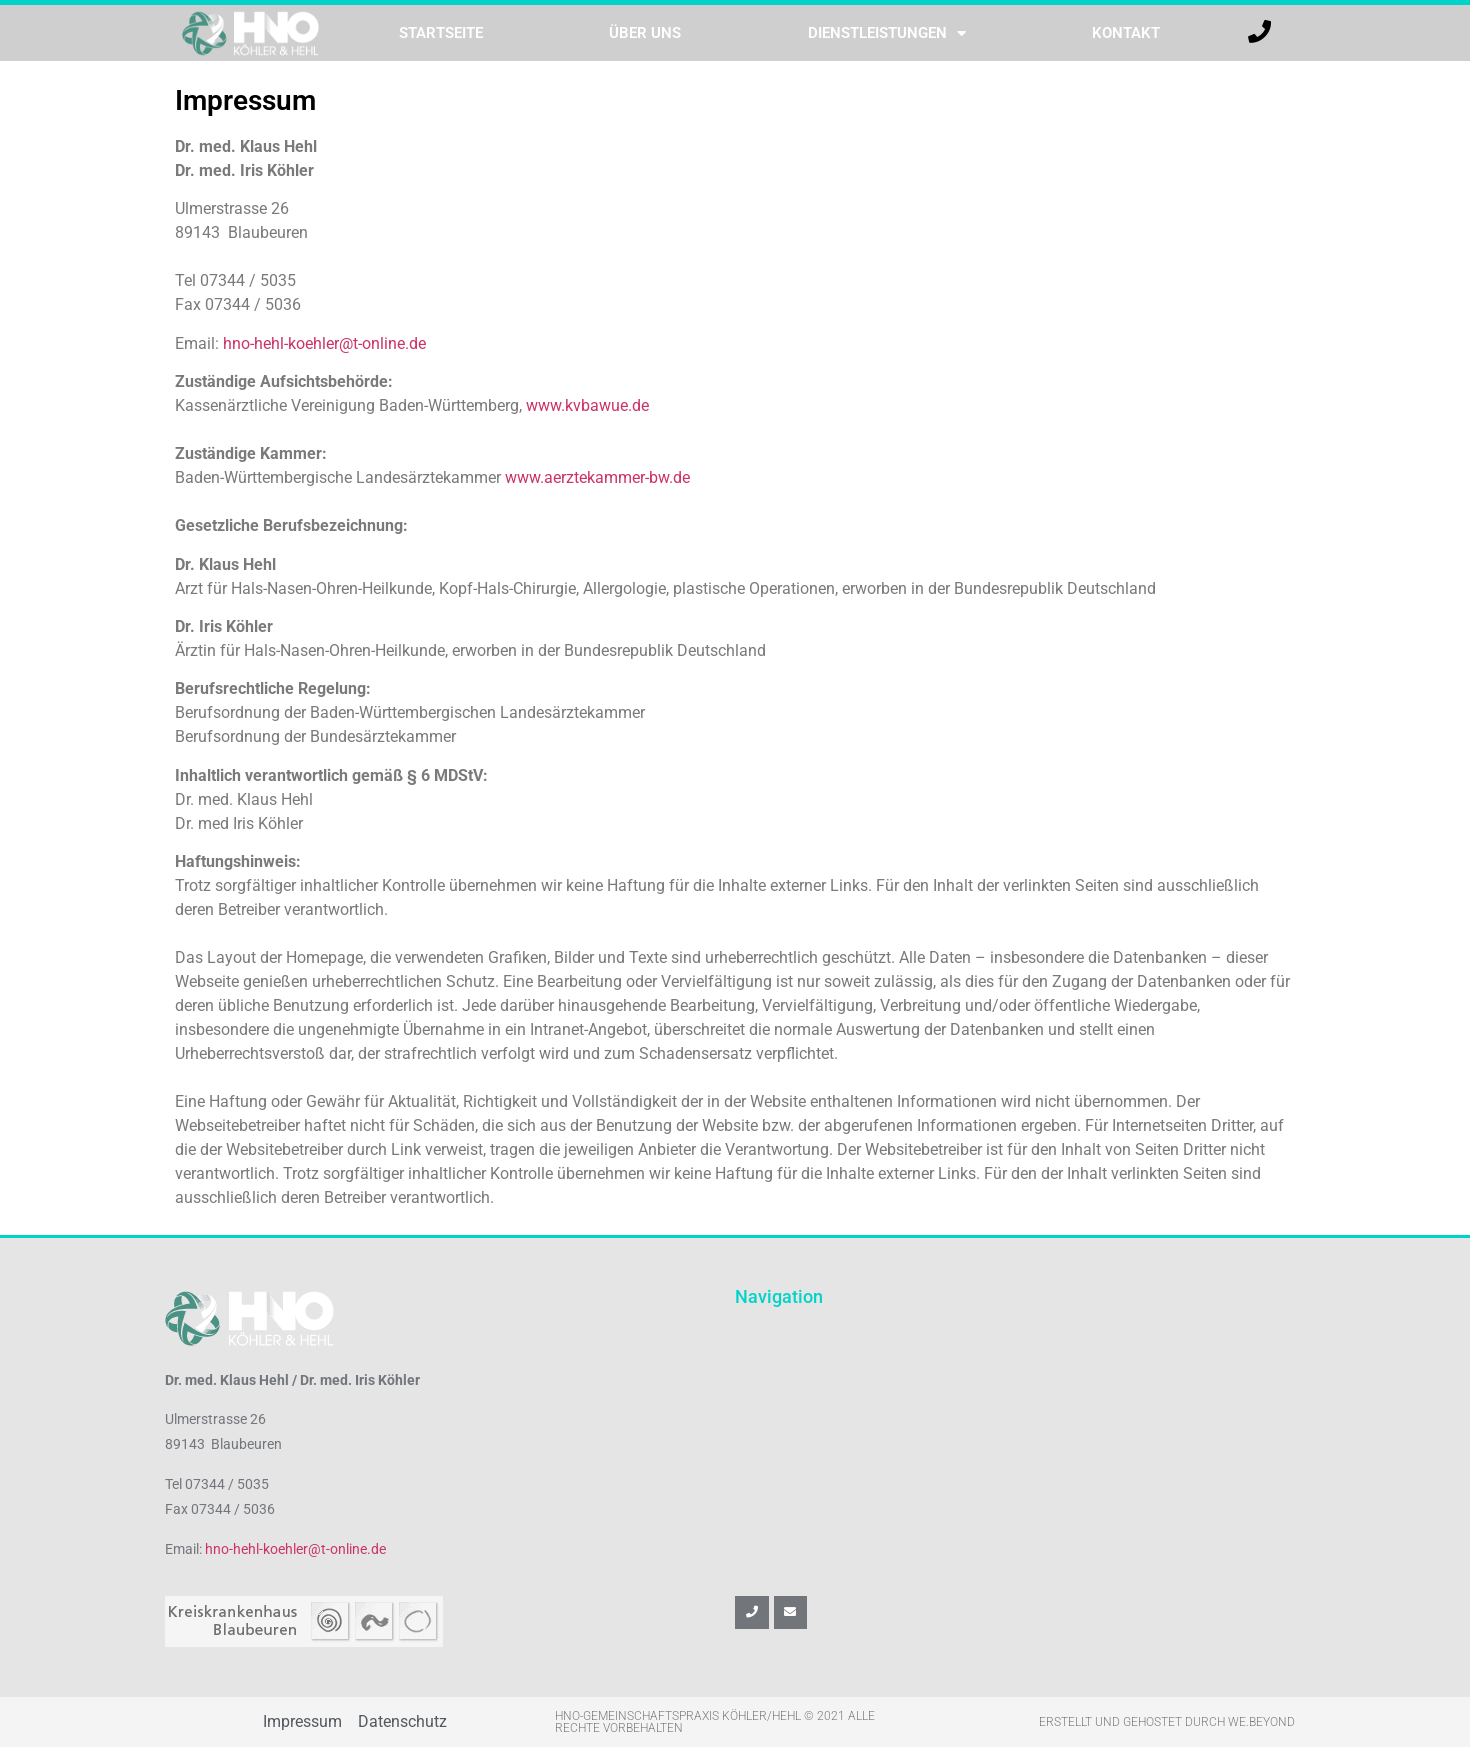 The image size is (1470, 1747). I want to click on www.kvbawue.de, so click(587, 405).